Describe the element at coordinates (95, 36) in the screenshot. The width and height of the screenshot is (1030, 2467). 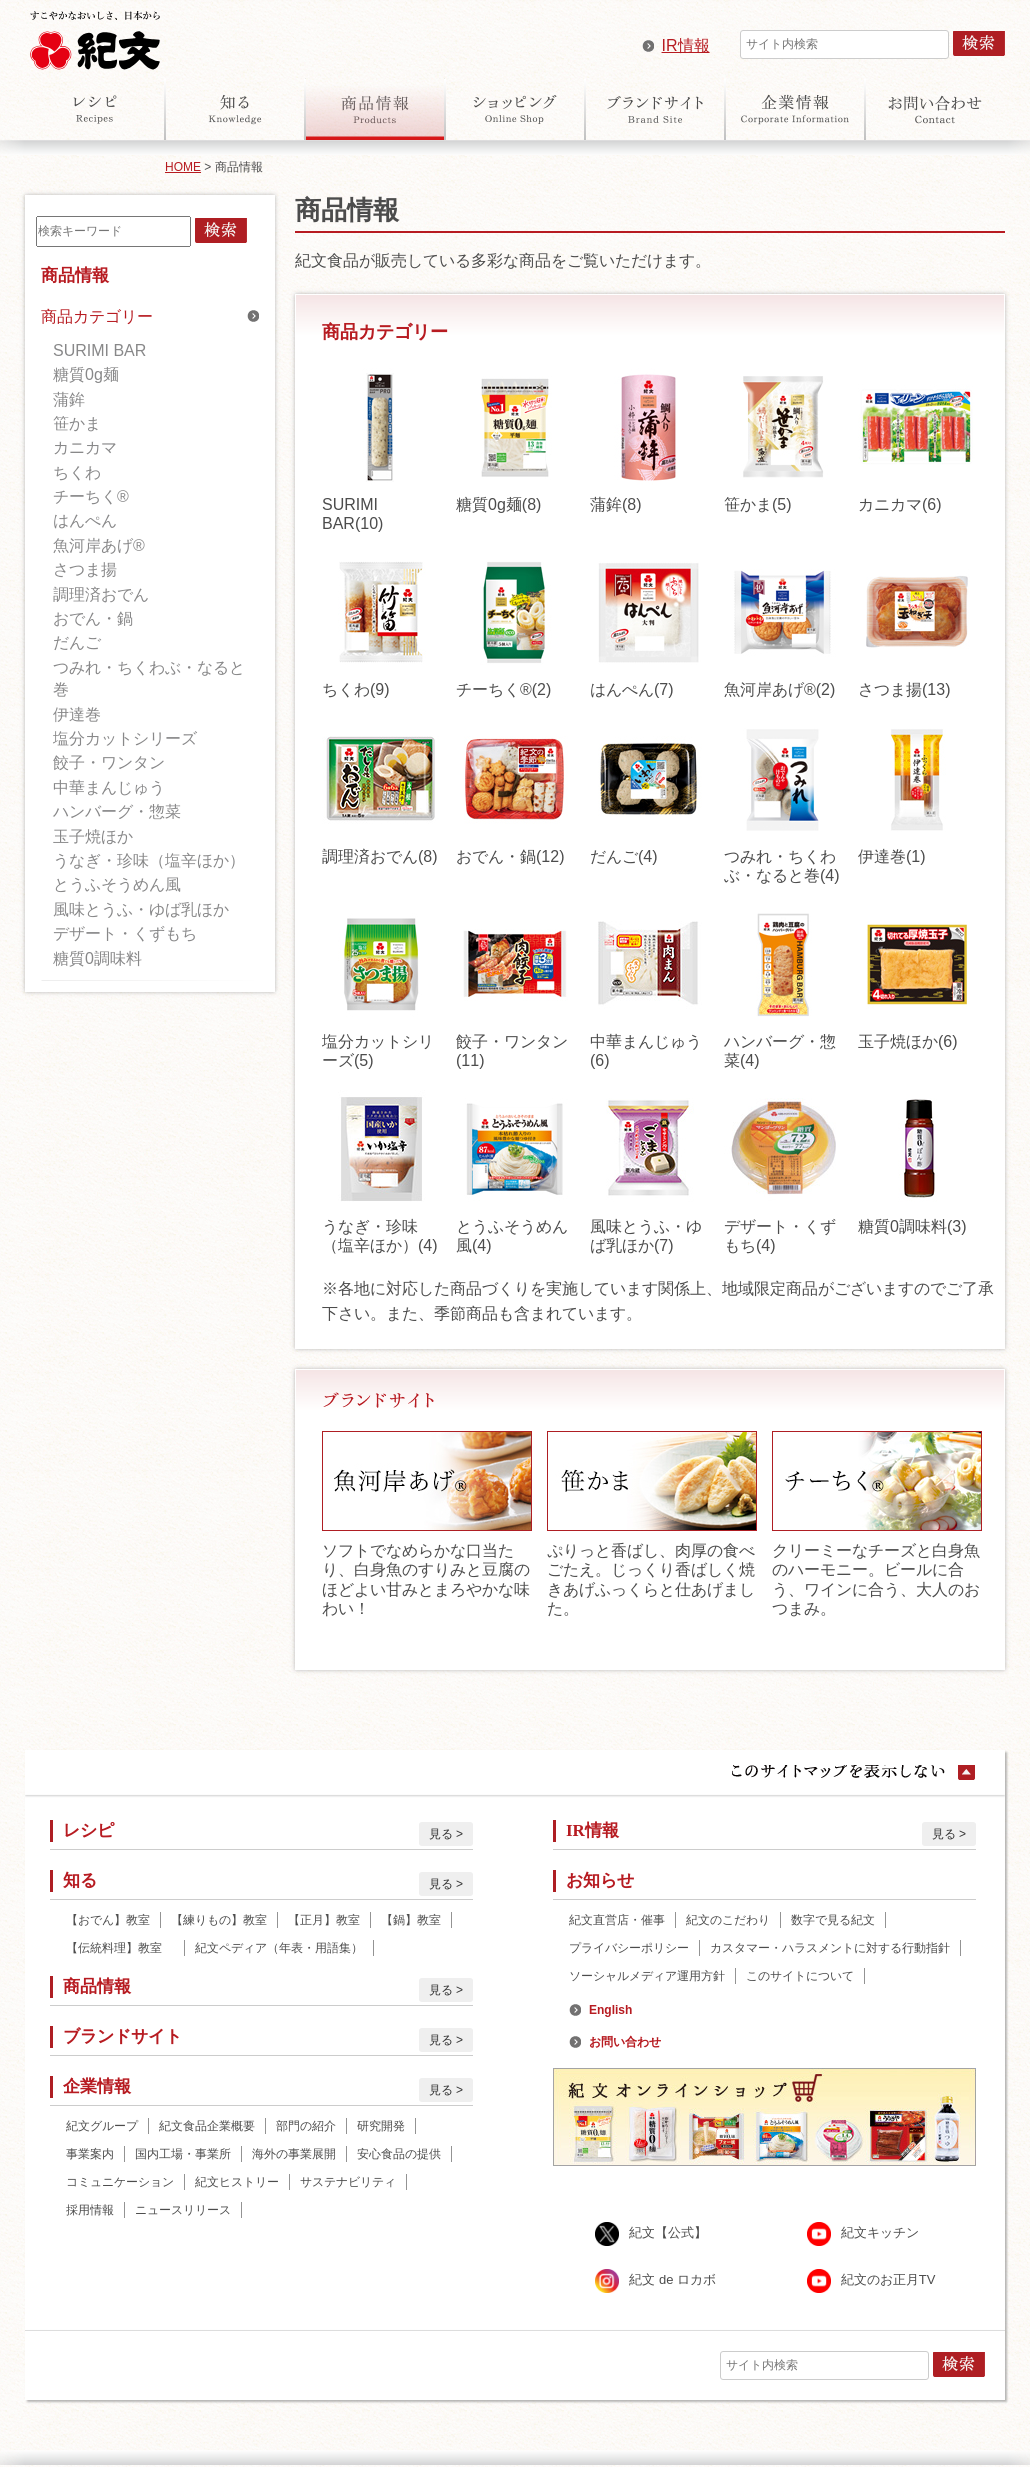
I see `紀文` at that location.